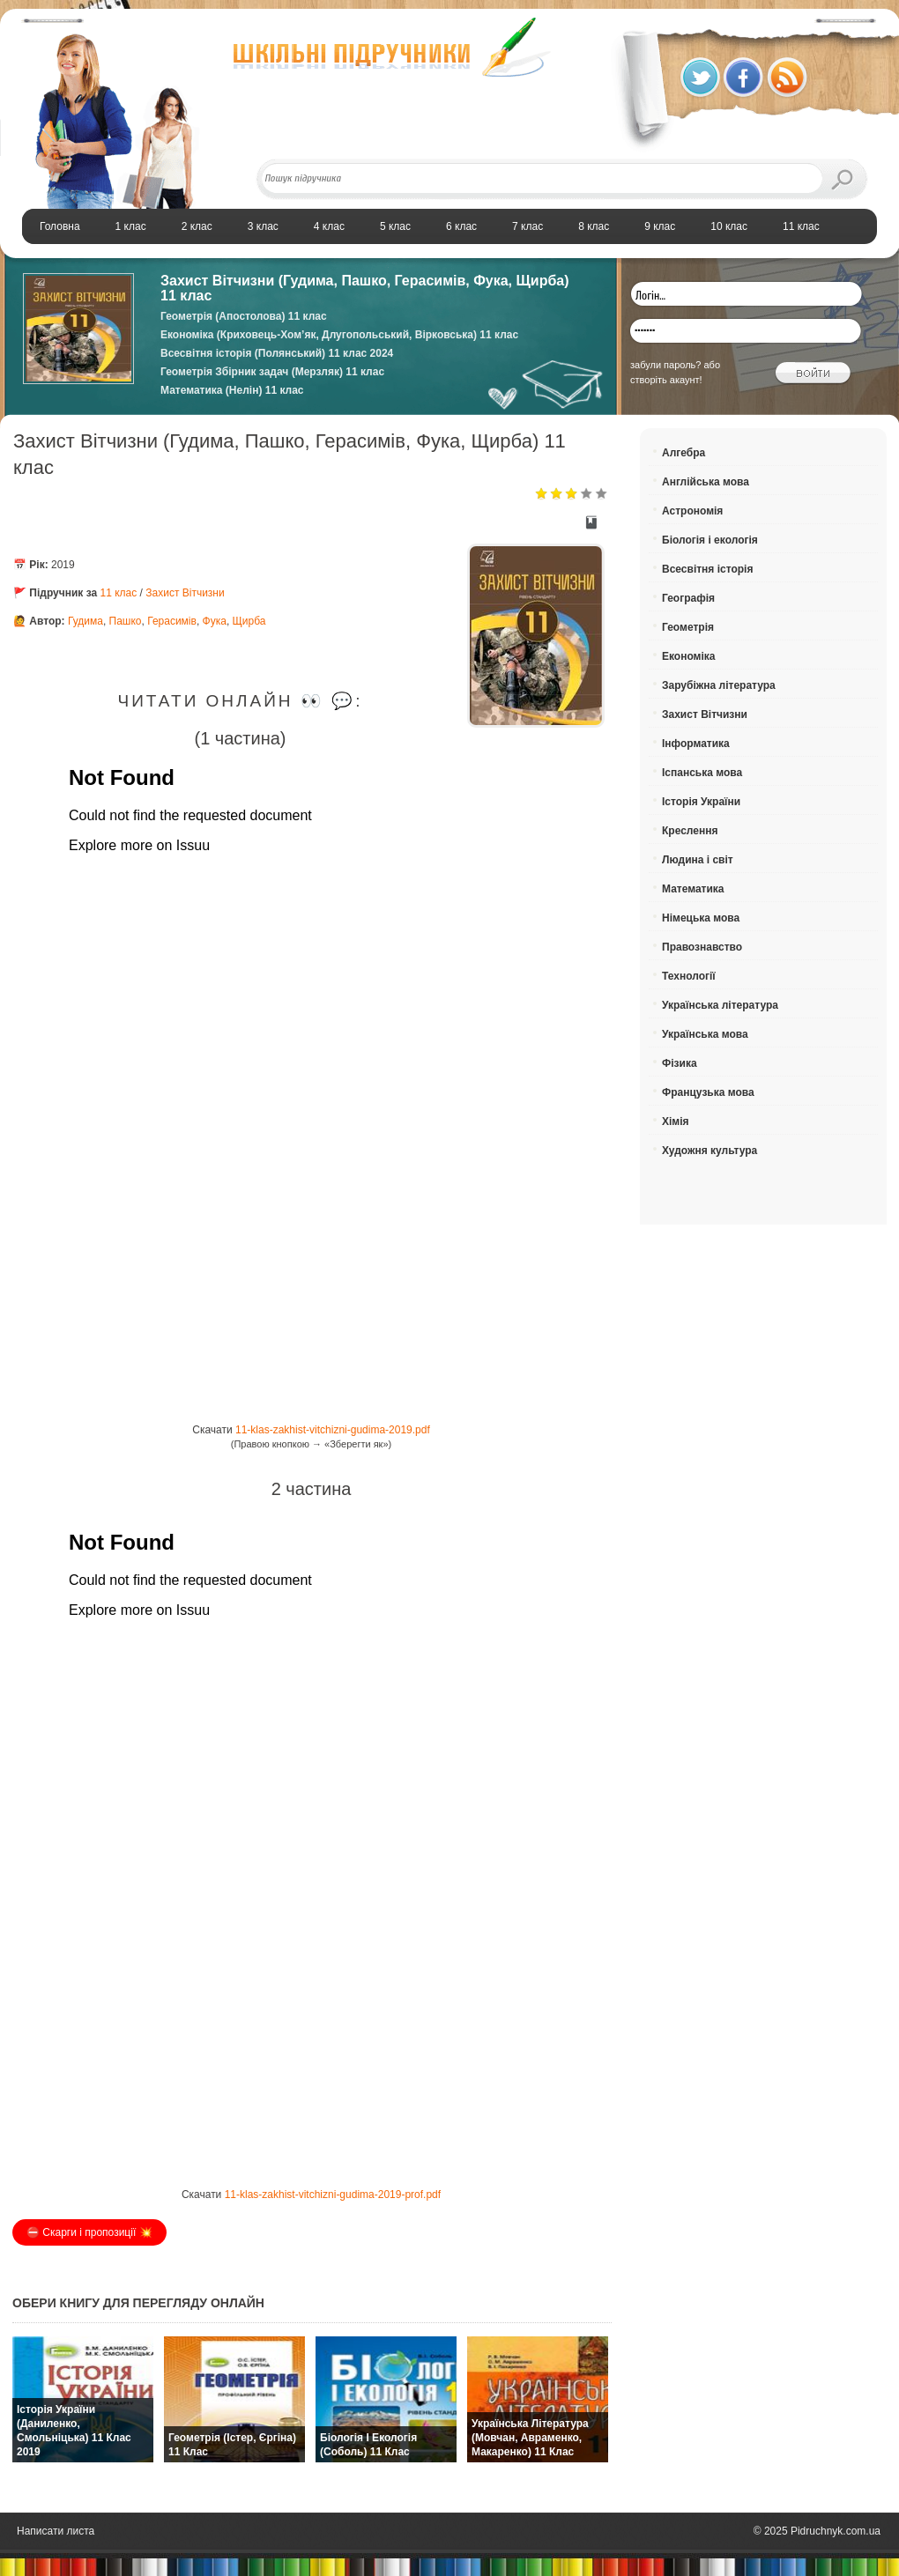 The image size is (899, 2576). Describe the element at coordinates (125, 621) in the screenshot. I see `Пашко` at that location.